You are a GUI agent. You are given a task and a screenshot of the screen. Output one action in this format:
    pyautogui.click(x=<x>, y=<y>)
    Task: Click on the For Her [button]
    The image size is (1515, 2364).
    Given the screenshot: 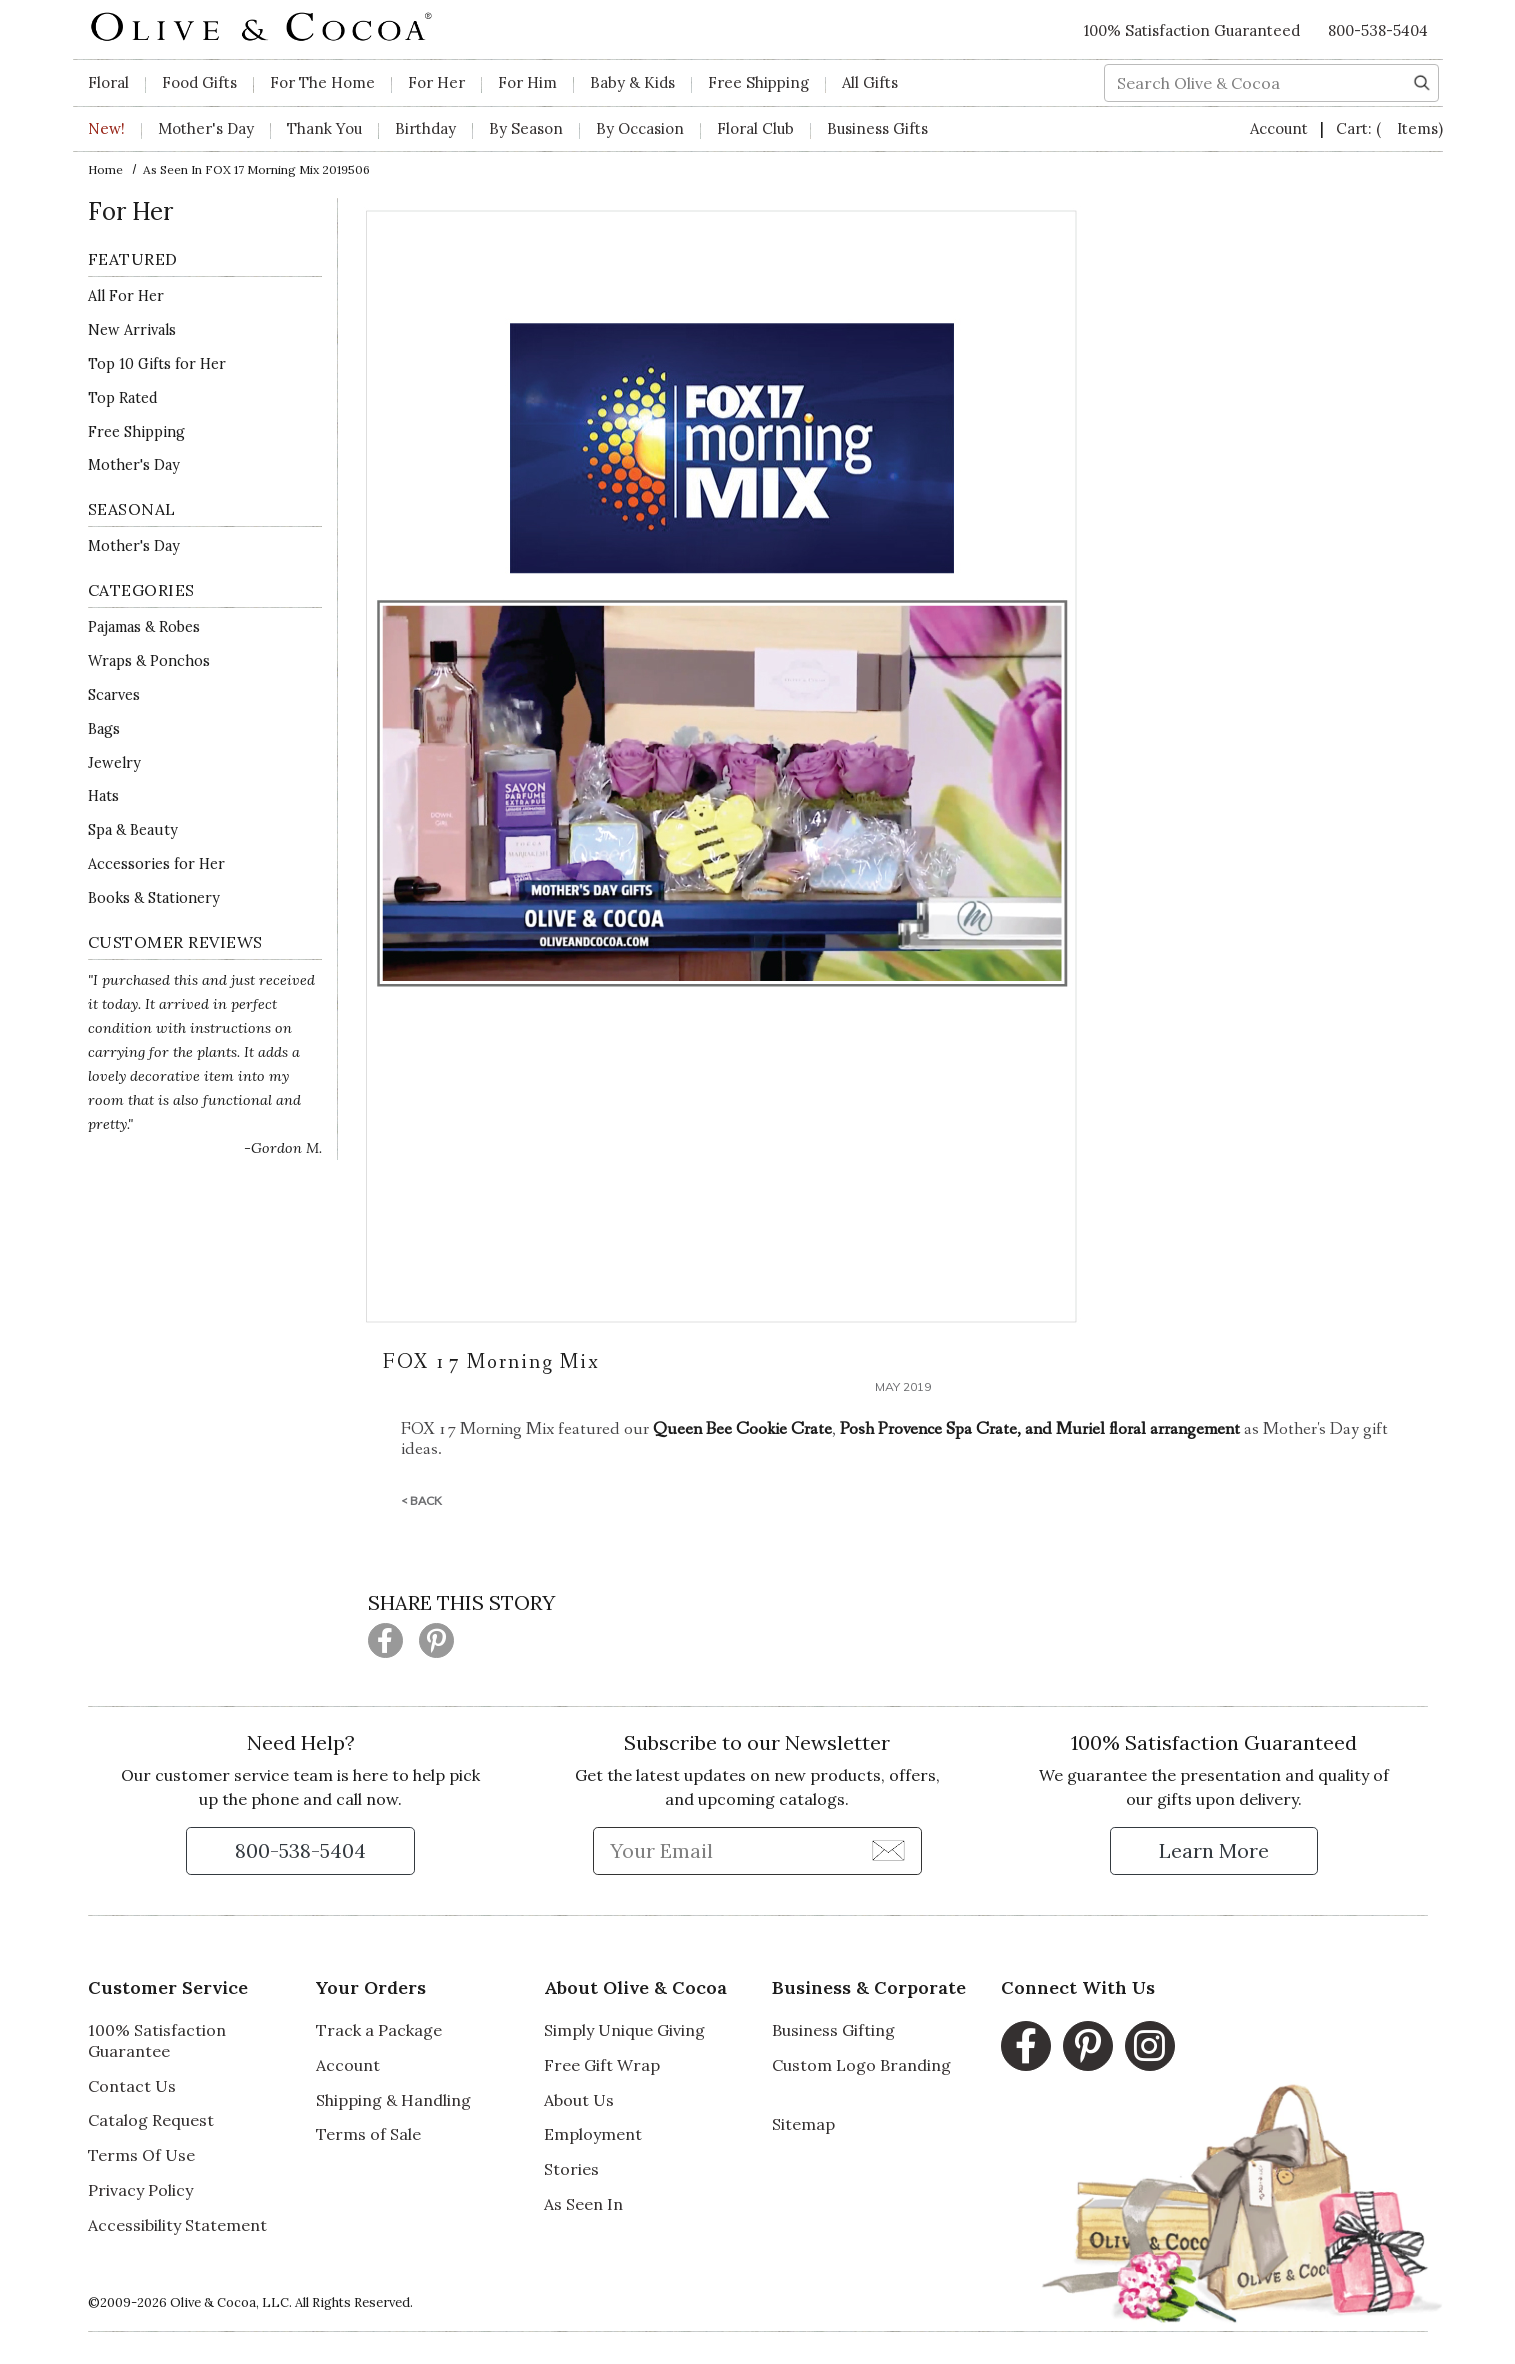 What is the action you would take?
    pyautogui.click(x=436, y=82)
    